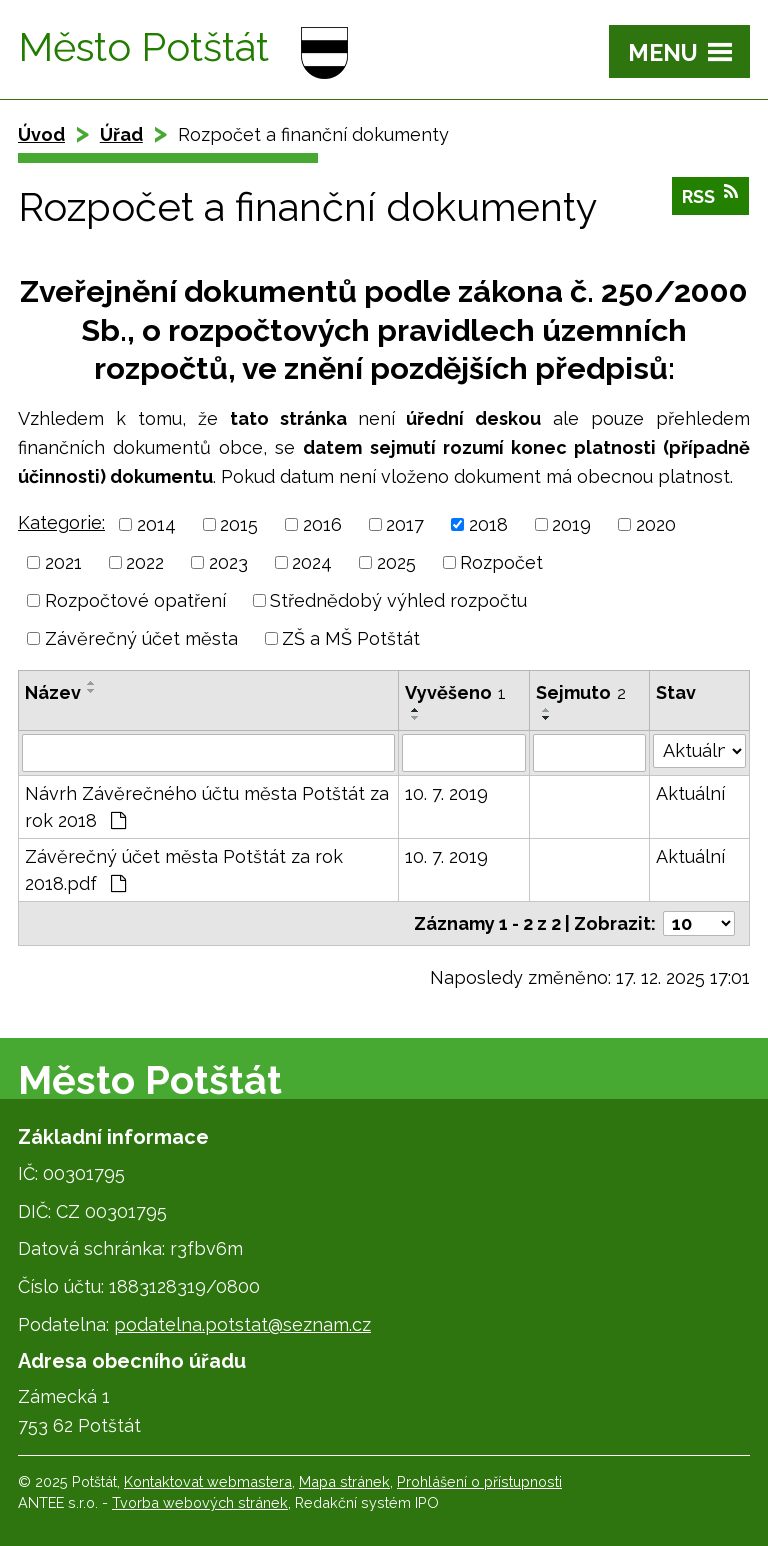 The width and height of the screenshot is (768, 1546). Describe the element at coordinates (351, 638) in the screenshot. I see `ZŠ a MŠ Potštát` at that location.